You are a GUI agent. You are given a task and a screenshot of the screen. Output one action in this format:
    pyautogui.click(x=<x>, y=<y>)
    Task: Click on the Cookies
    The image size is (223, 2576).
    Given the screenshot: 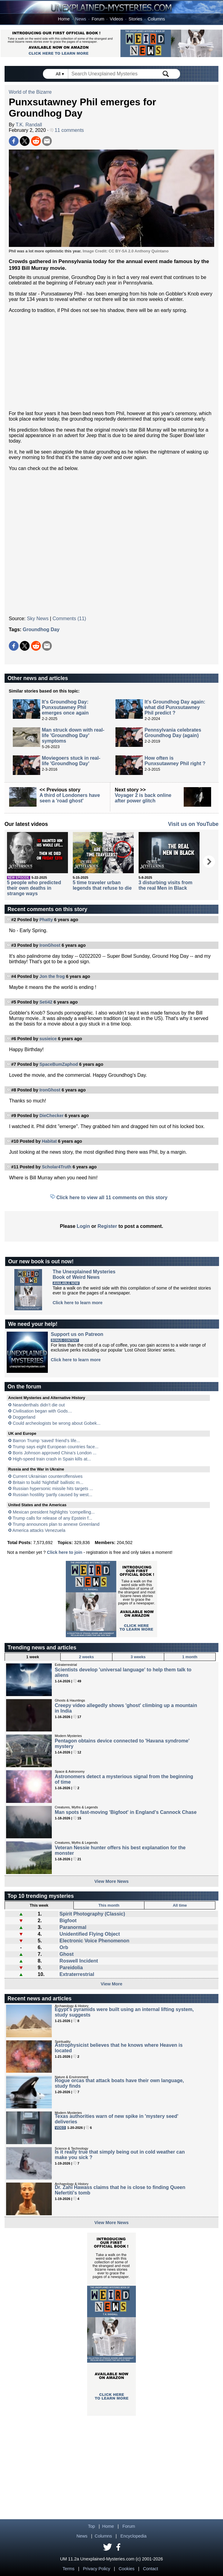 What is the action you would take?
    pyautogui.click(x=126, y=2568)
    